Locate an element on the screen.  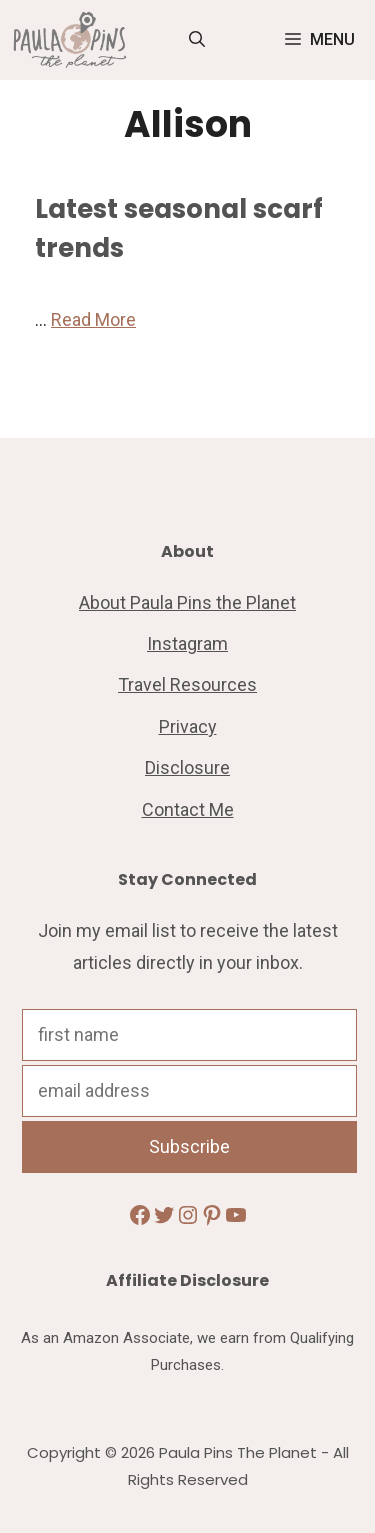
Instagram is located at coordinates (187, 643).